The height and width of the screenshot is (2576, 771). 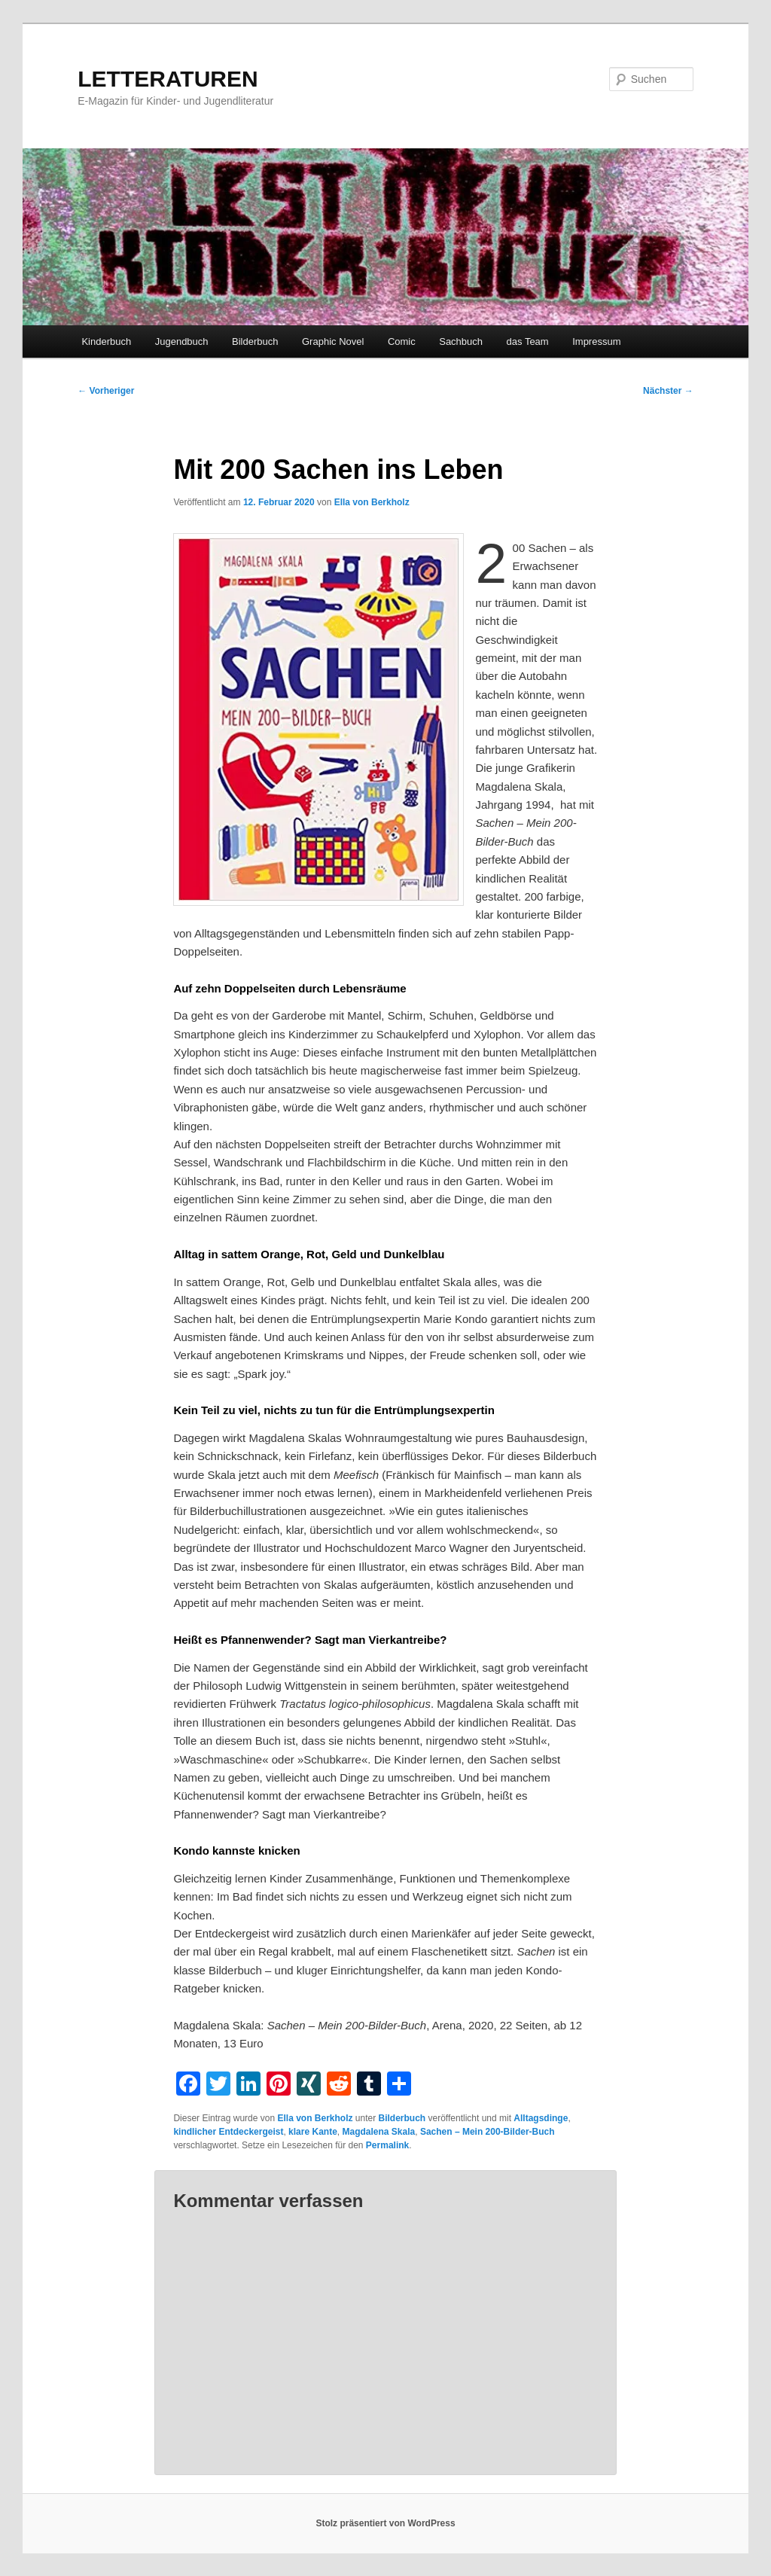 What do you see at coordinates (228, 2131) in the screenshot?
I see `kindlicher Entdeckergeist` at bounding box center [228, 2131].